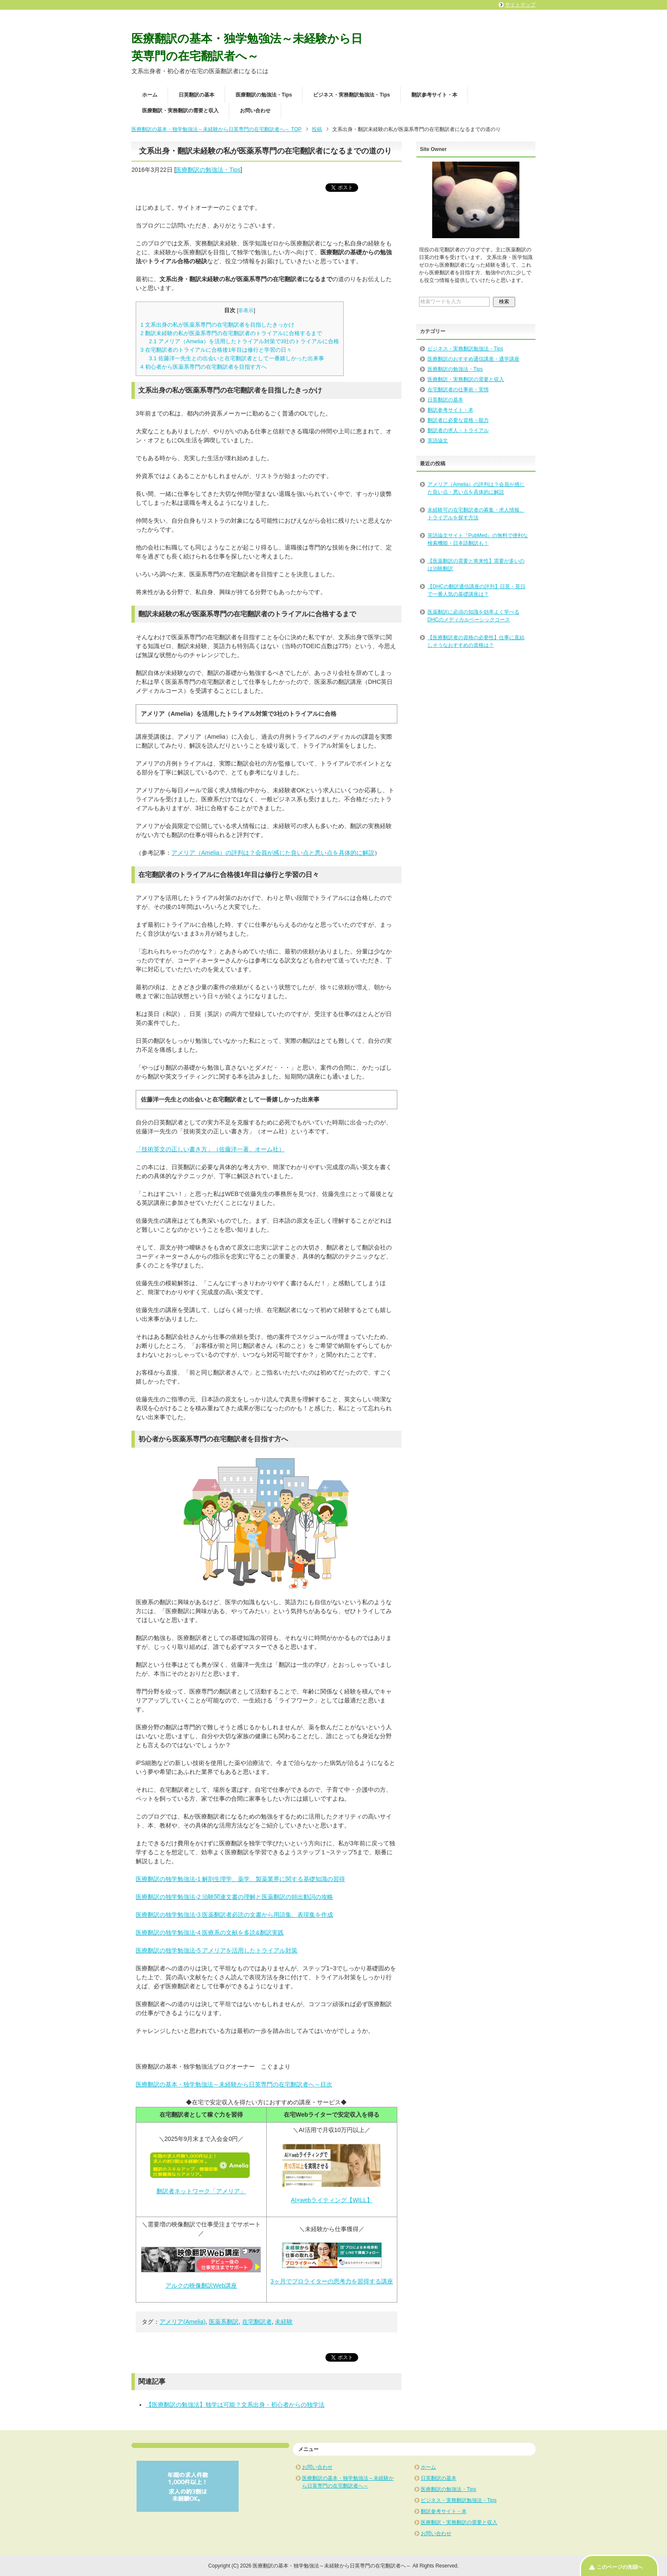 The height and width of the screenshot is (2576, 667). I want to click on サイトマップ, so click(520, 5).